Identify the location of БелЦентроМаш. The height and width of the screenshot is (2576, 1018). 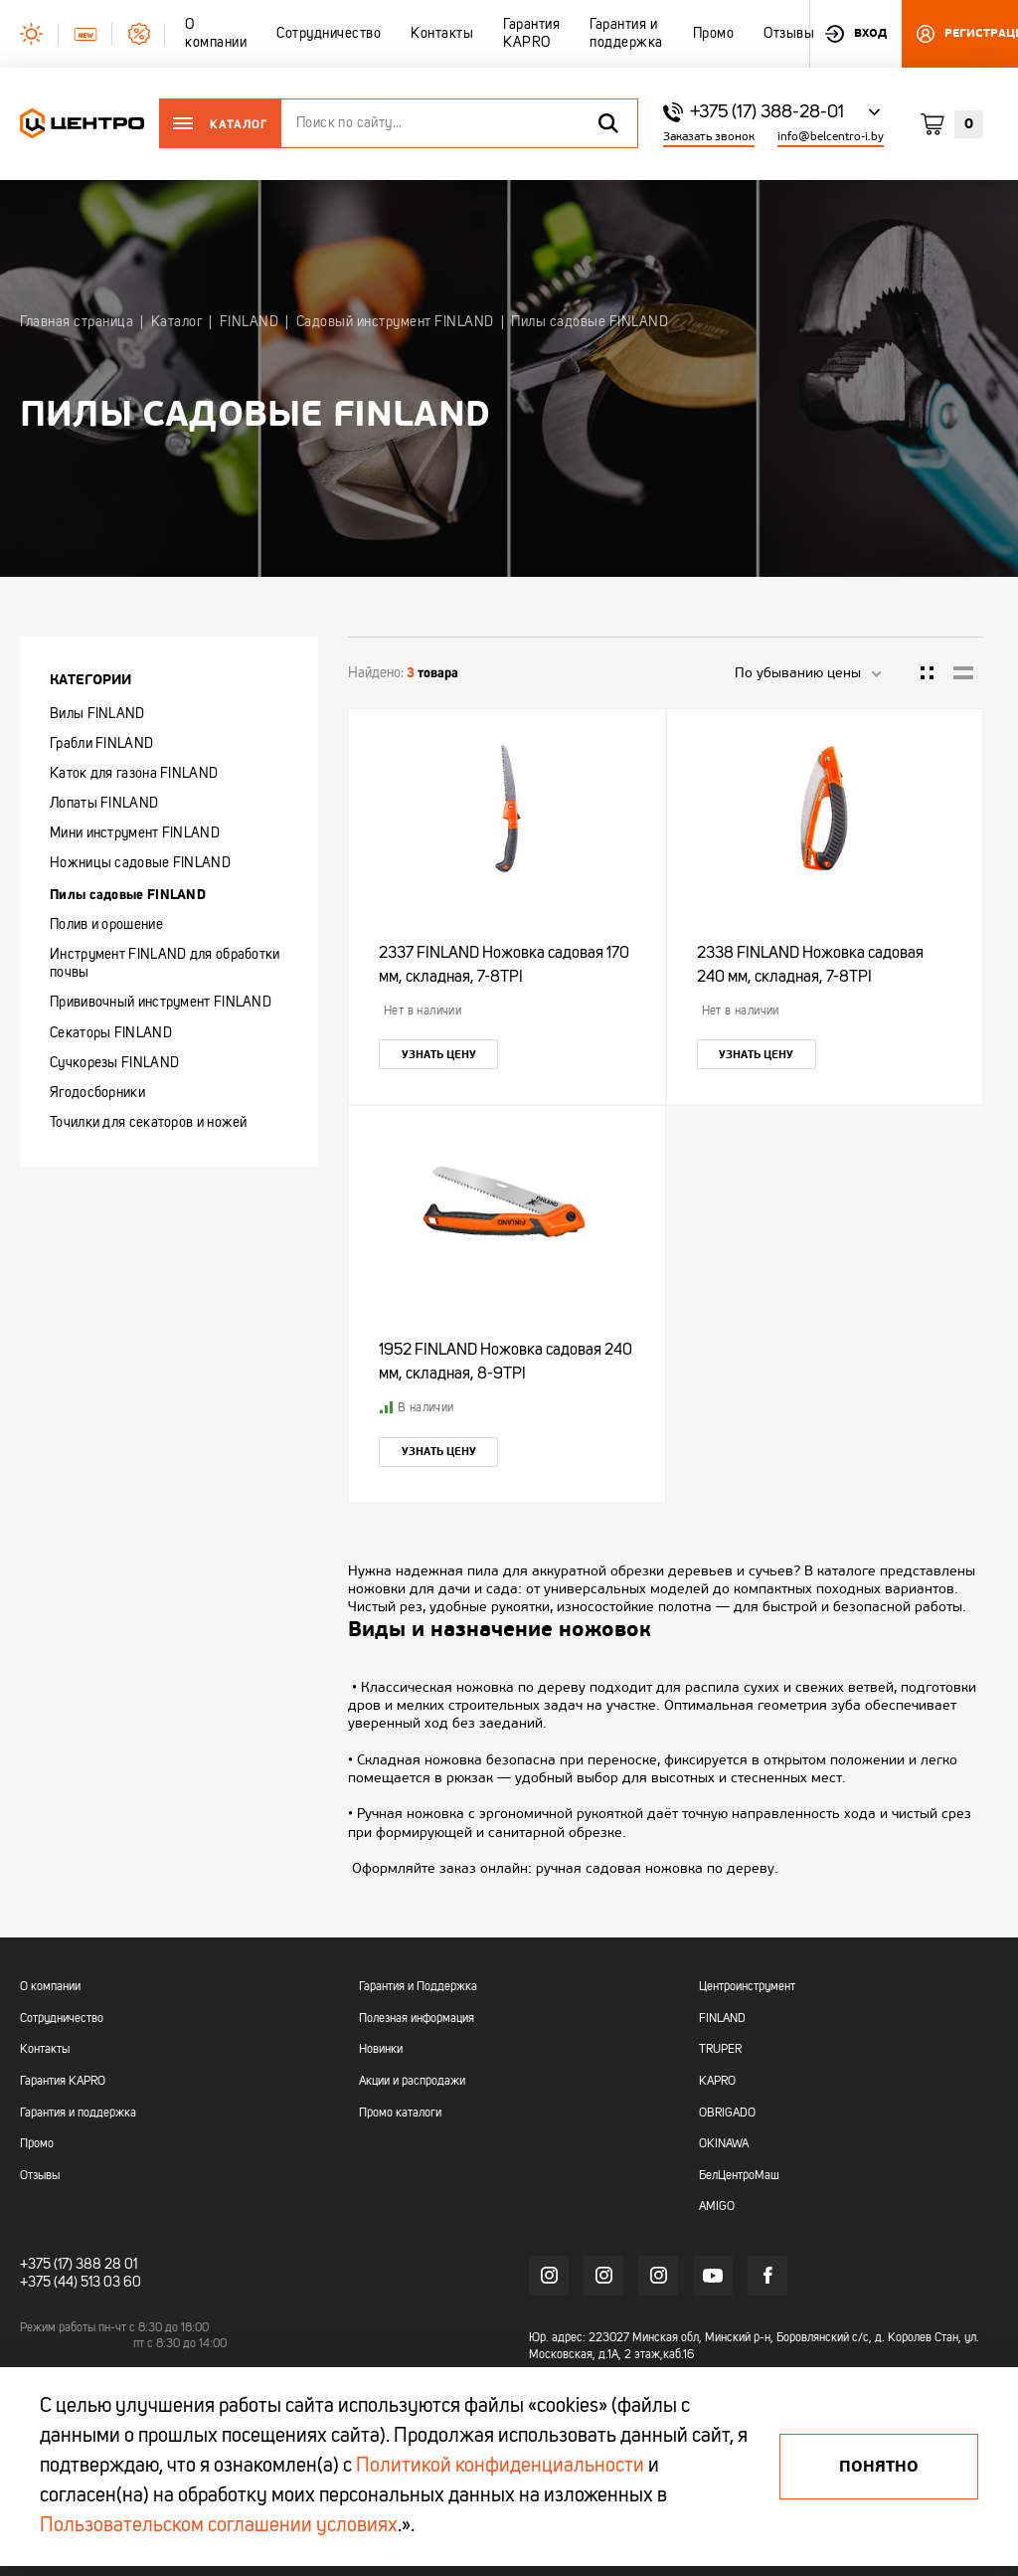
(739, 2176).